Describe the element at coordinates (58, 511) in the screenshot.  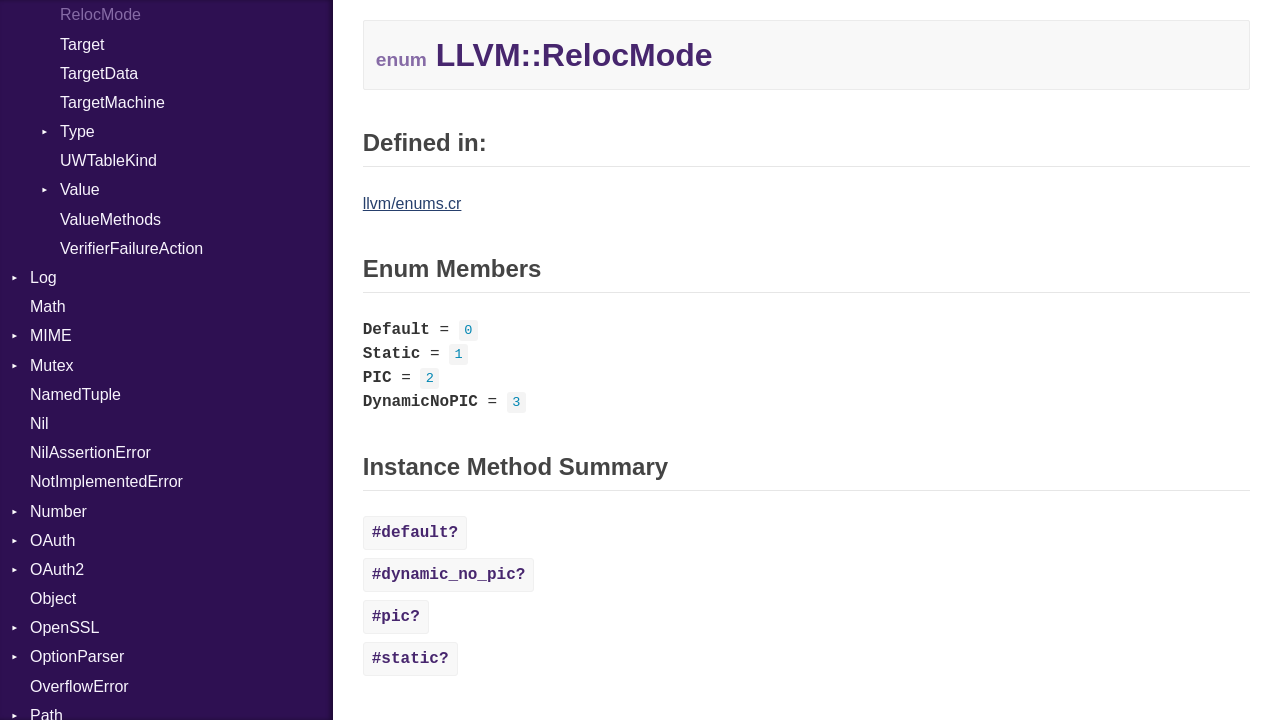
I see `Number` at that location.